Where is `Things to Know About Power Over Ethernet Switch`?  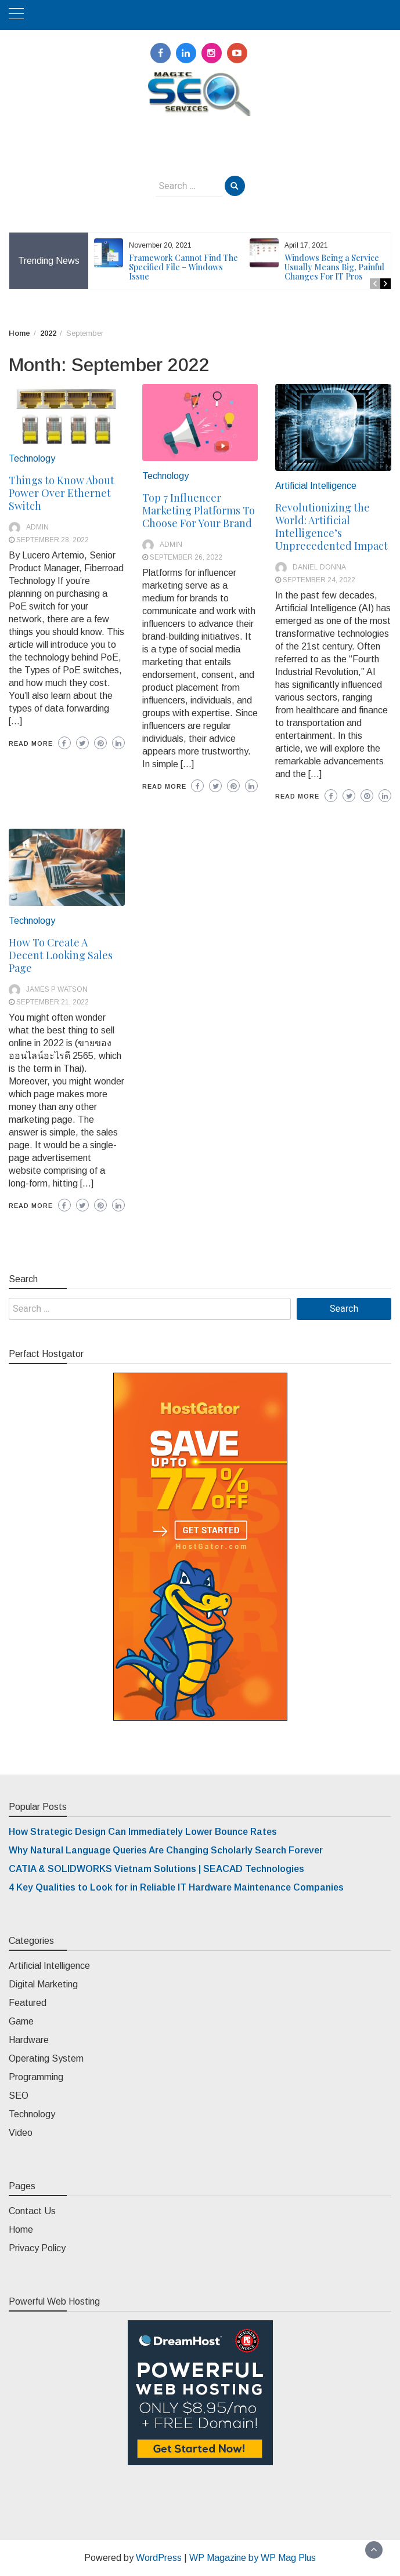 Things to Know About Power Over Ethernet Switch is located at coordinates (61, 493).